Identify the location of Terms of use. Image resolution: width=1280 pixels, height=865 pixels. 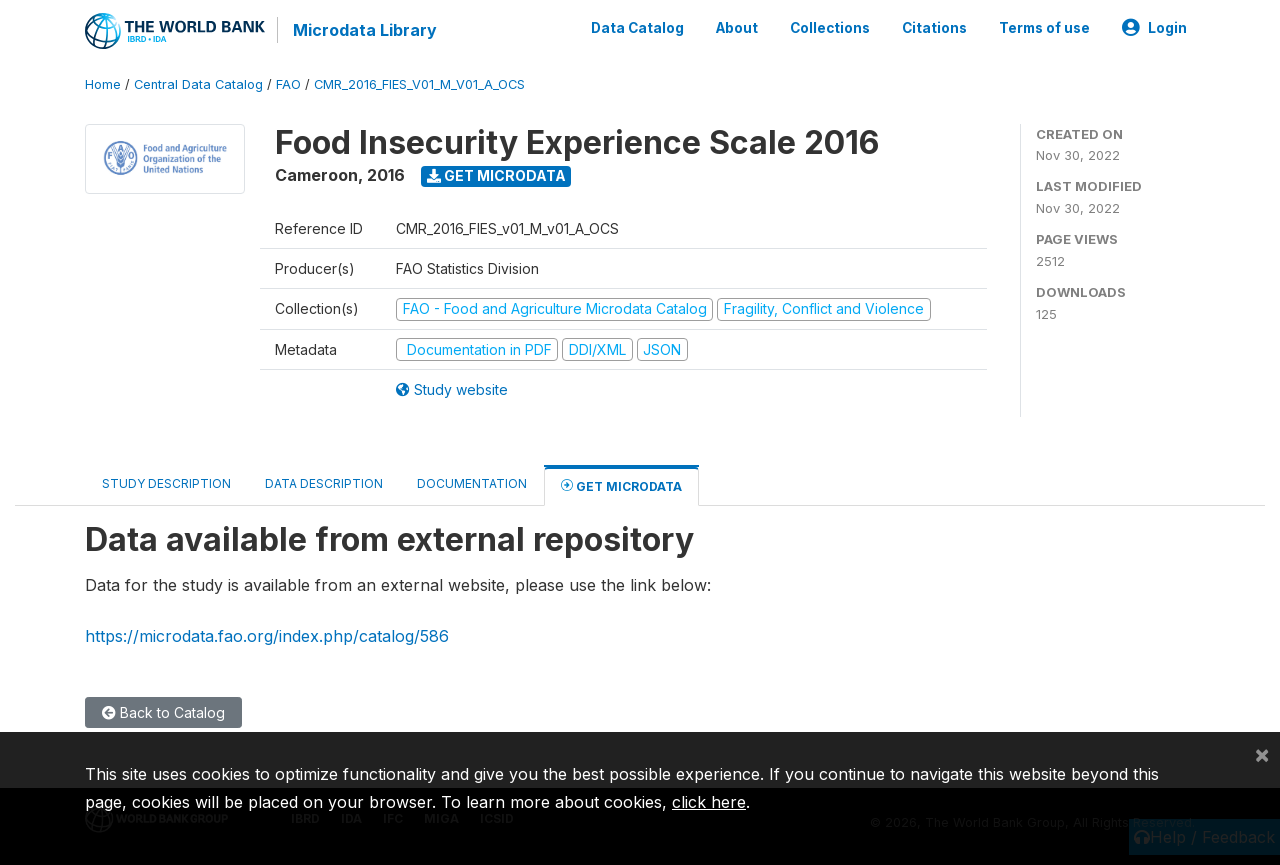
(1044, 28).